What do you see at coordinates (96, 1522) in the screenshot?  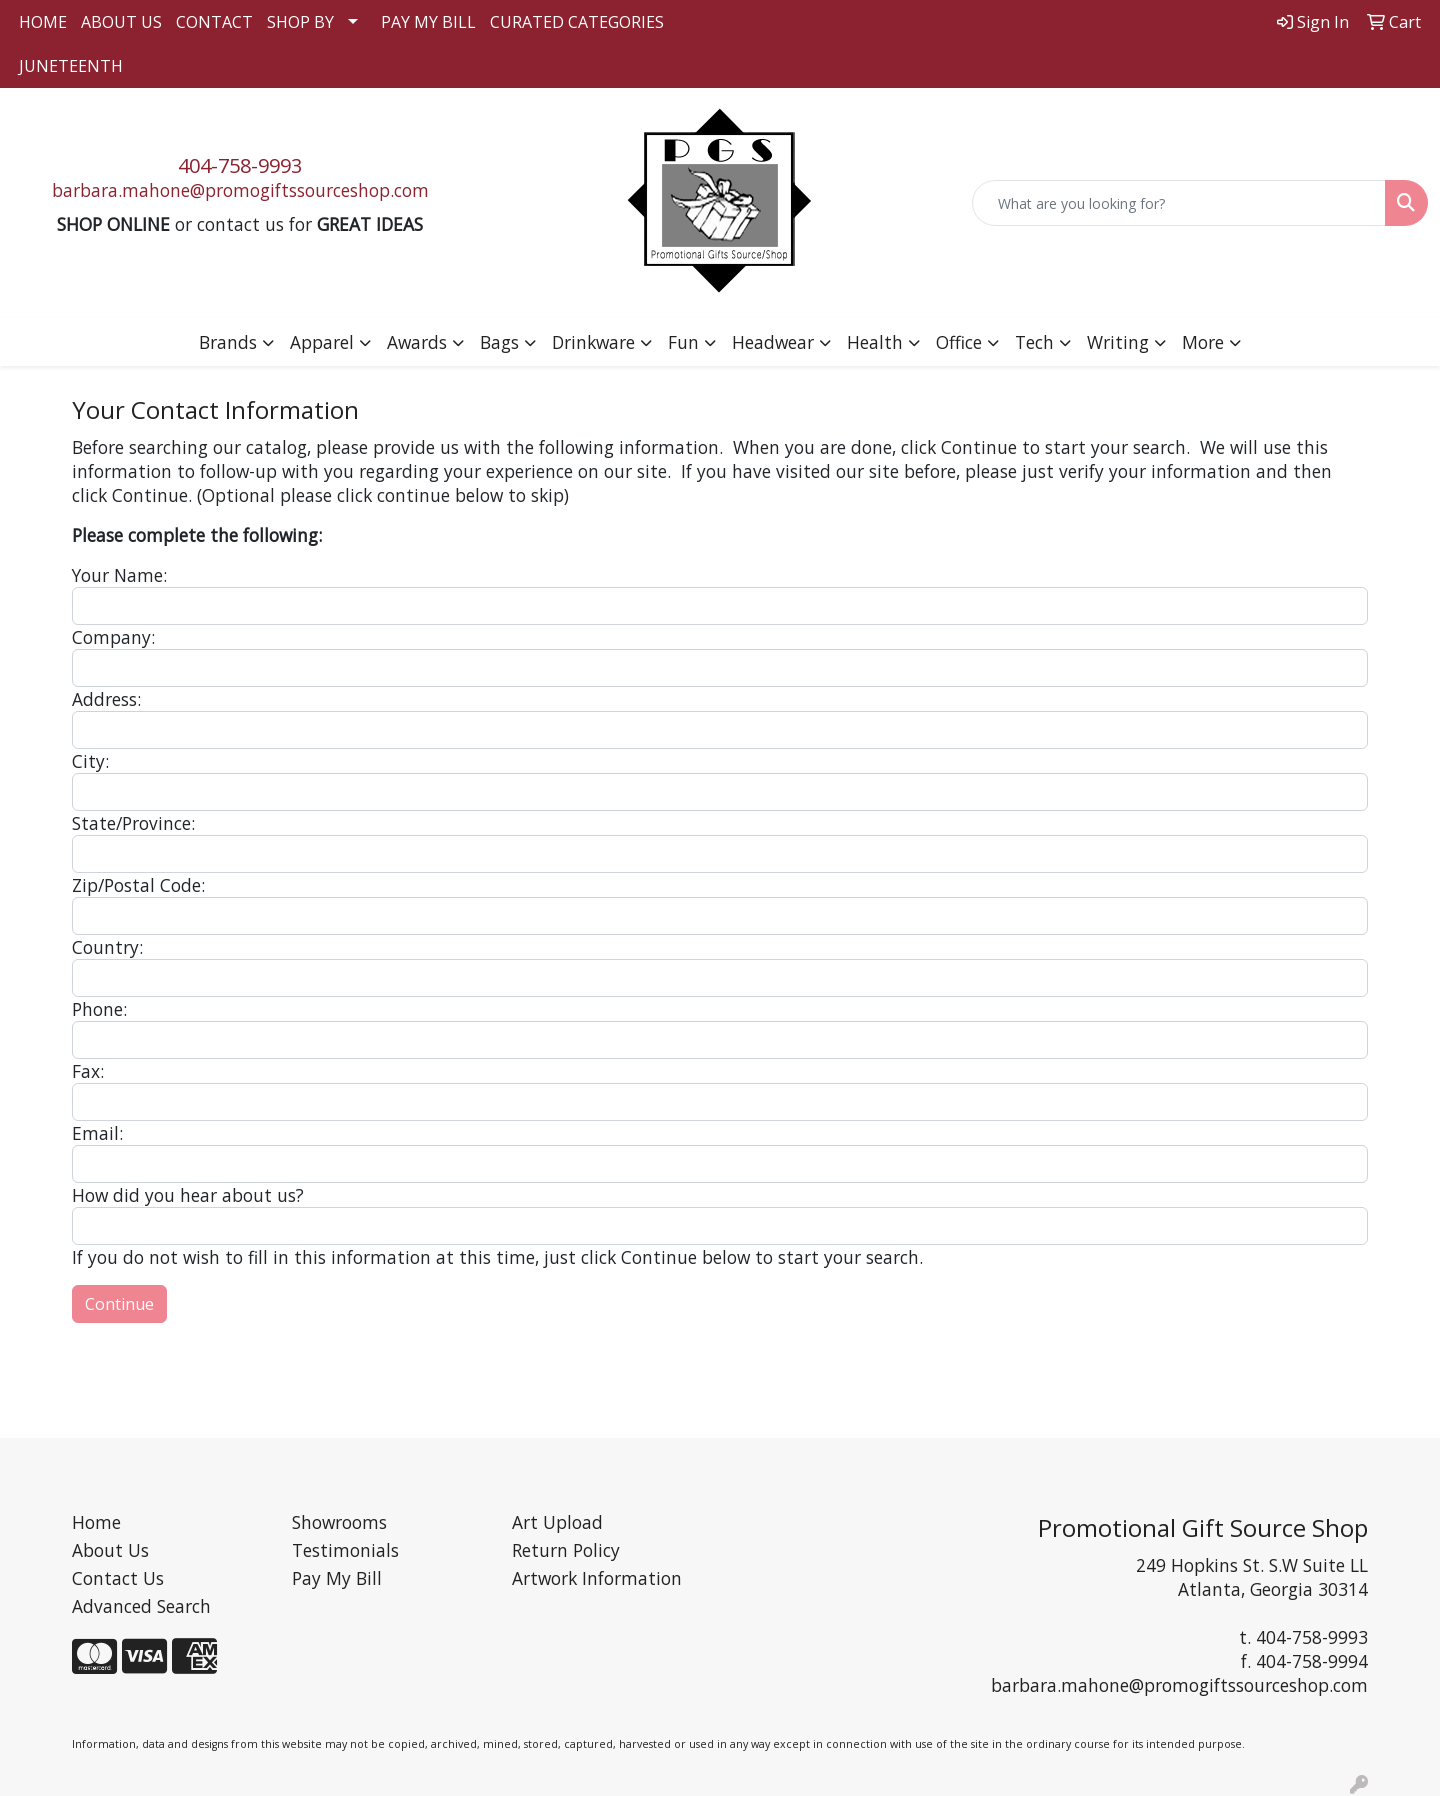 I see `Home` at bounding box center [96, 1522].